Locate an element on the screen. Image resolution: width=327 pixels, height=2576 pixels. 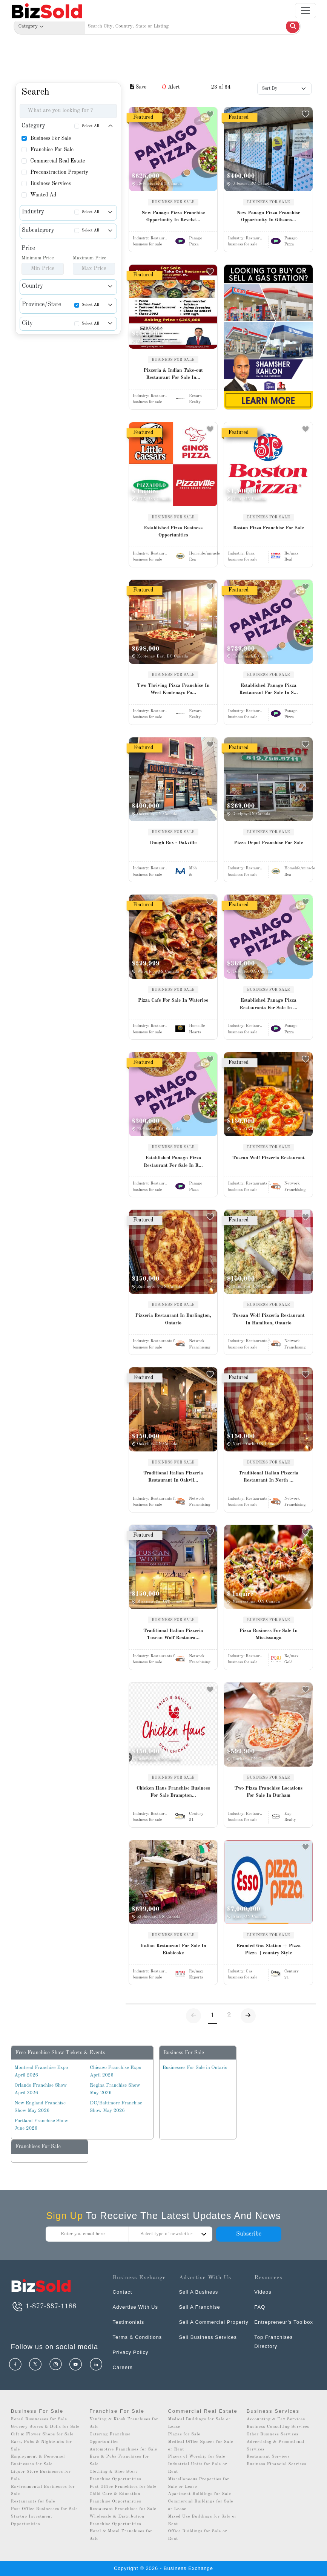
Traditional Italian Pizzeria Restaurant In North ... is located at coordinates (269, 1477).